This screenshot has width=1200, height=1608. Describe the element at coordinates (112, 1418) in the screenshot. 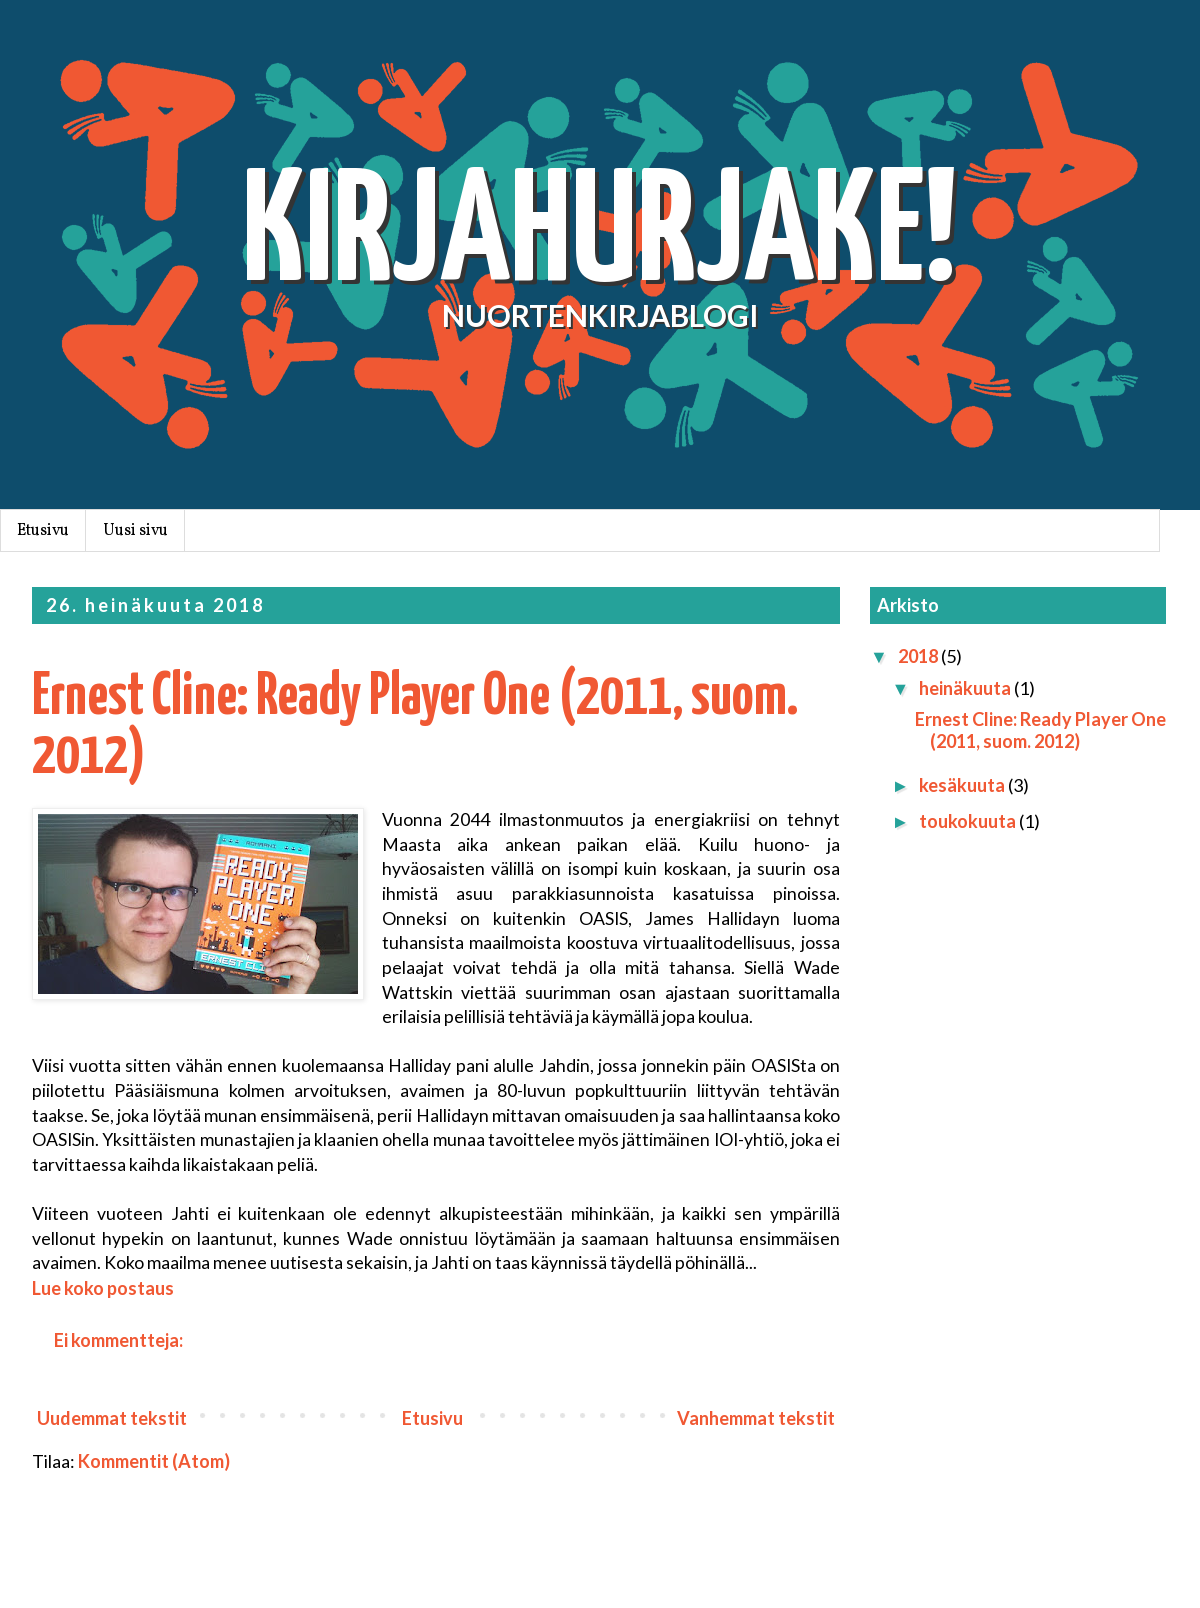

I see `Uudemmat tekstit` at that location.